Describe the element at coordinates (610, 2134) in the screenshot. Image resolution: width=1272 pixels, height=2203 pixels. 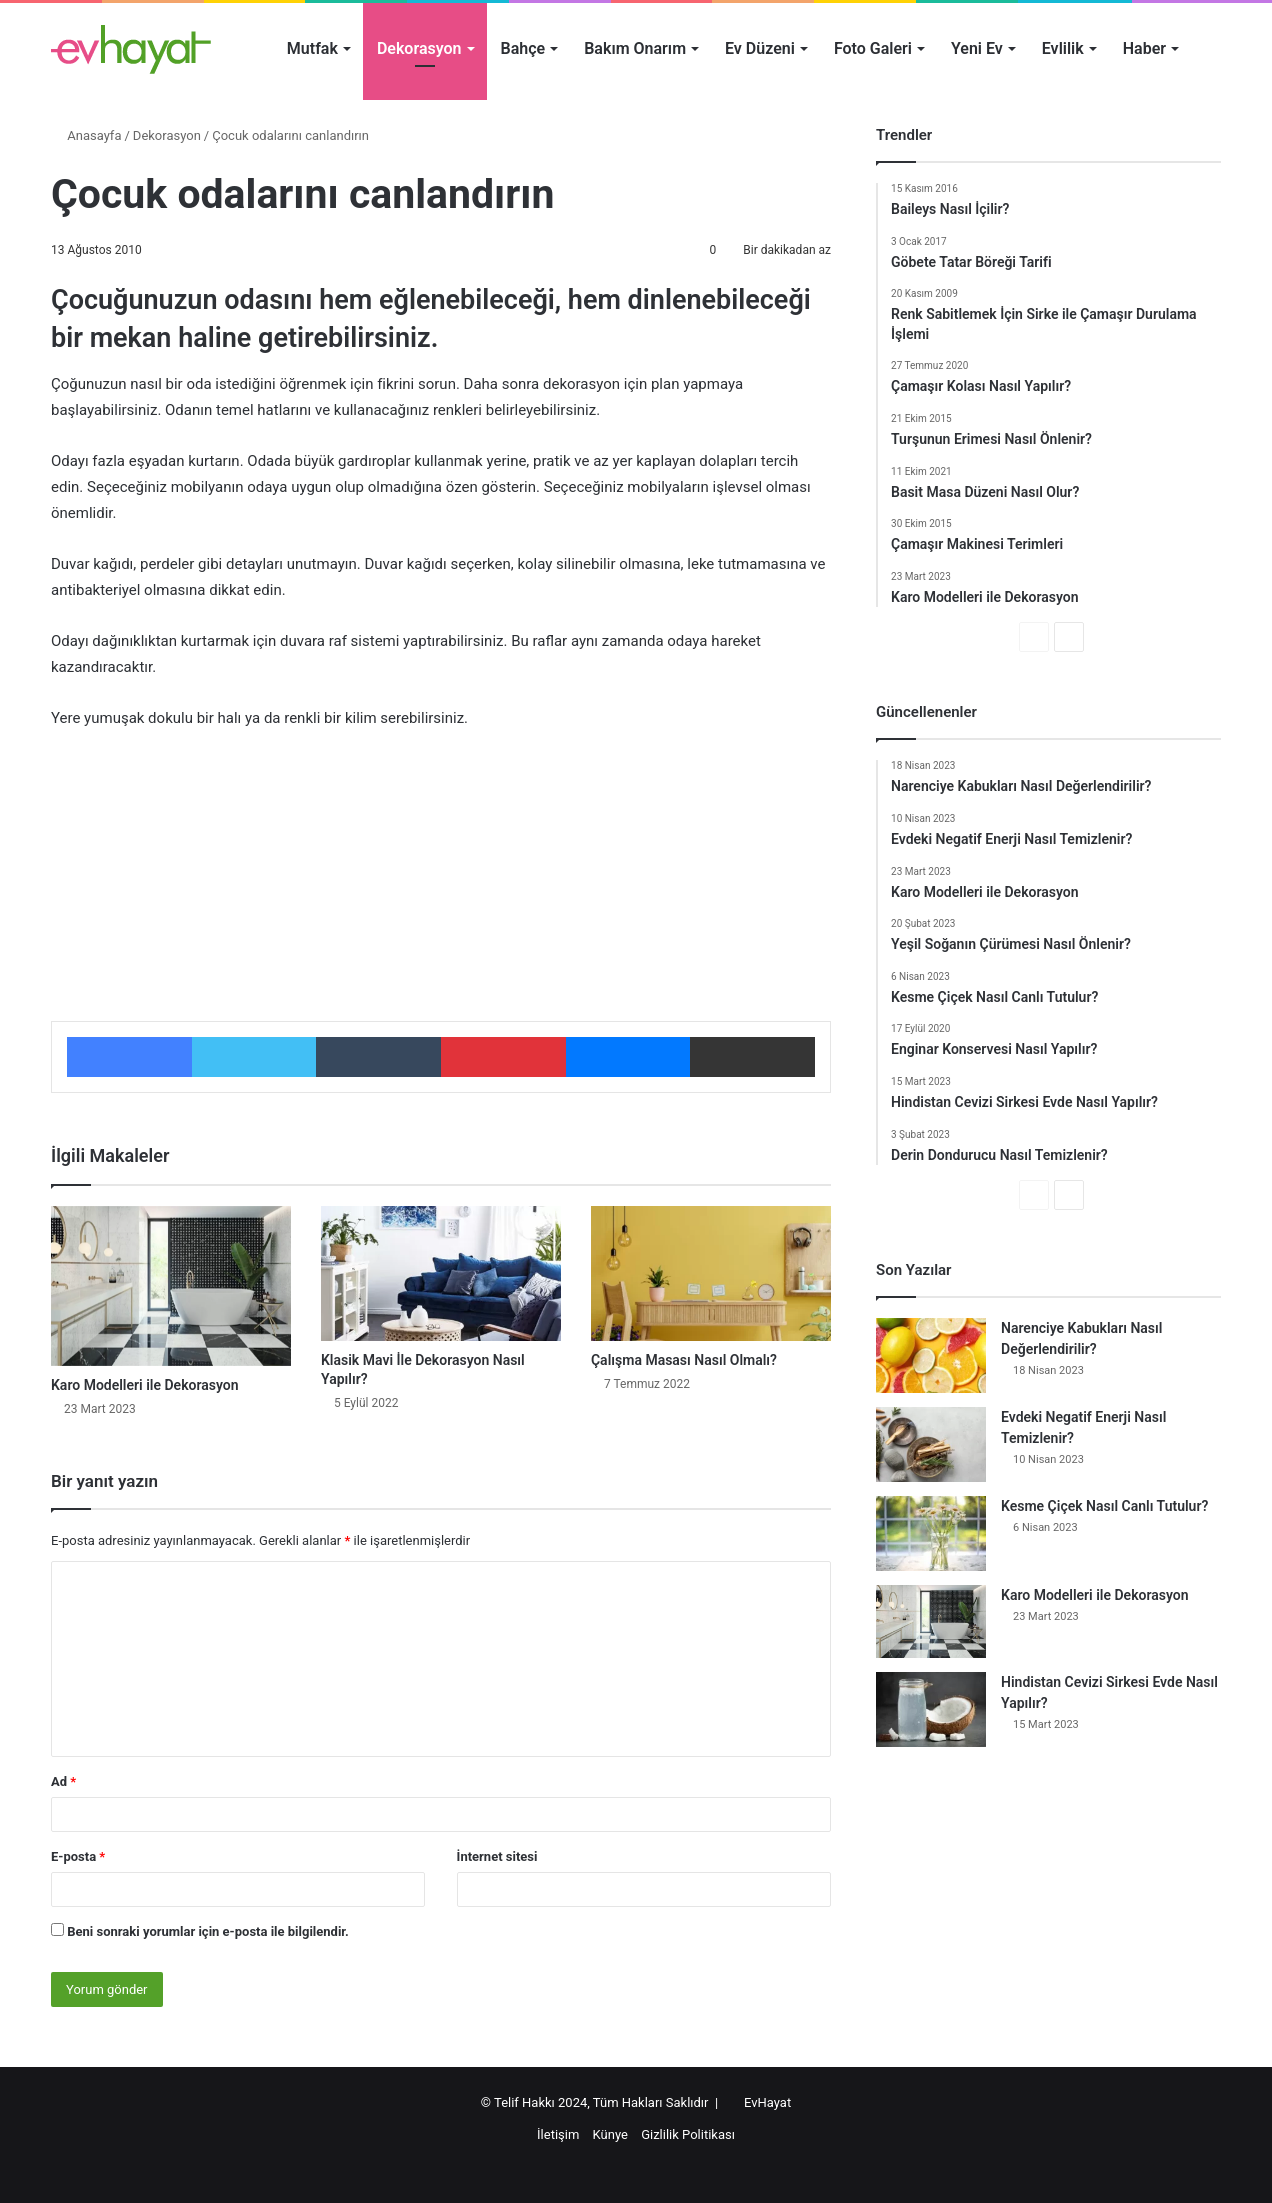
I see `Künye` at that location.